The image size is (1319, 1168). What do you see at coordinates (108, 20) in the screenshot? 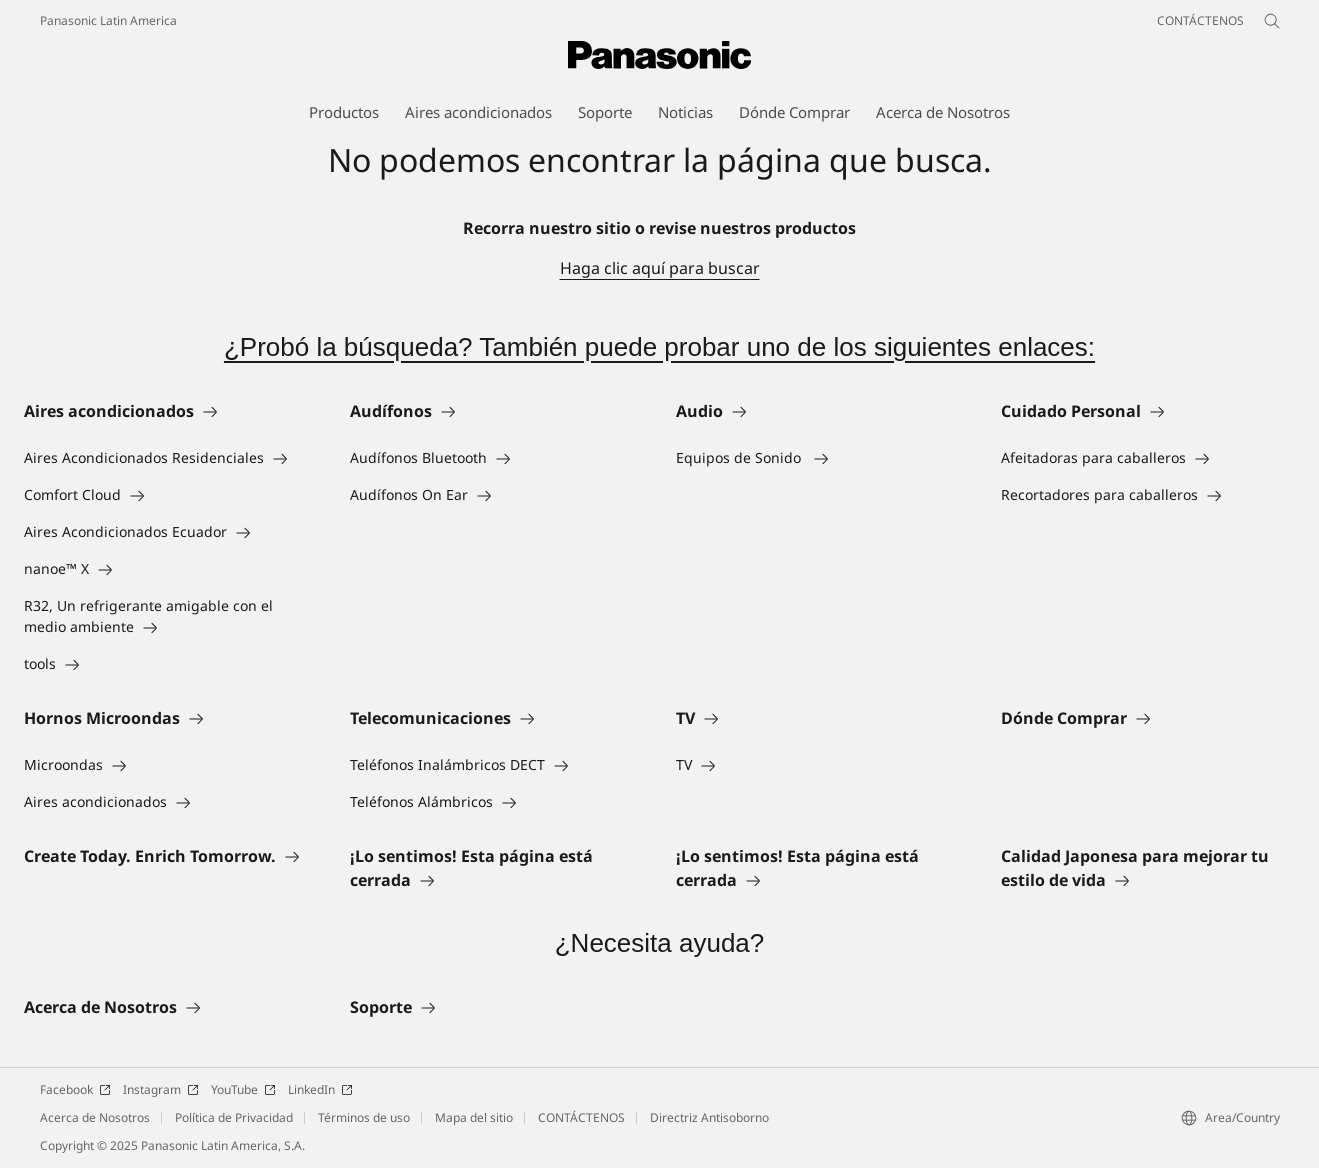
I see `Panasonic Latin America` at bounding box center [108, 20].